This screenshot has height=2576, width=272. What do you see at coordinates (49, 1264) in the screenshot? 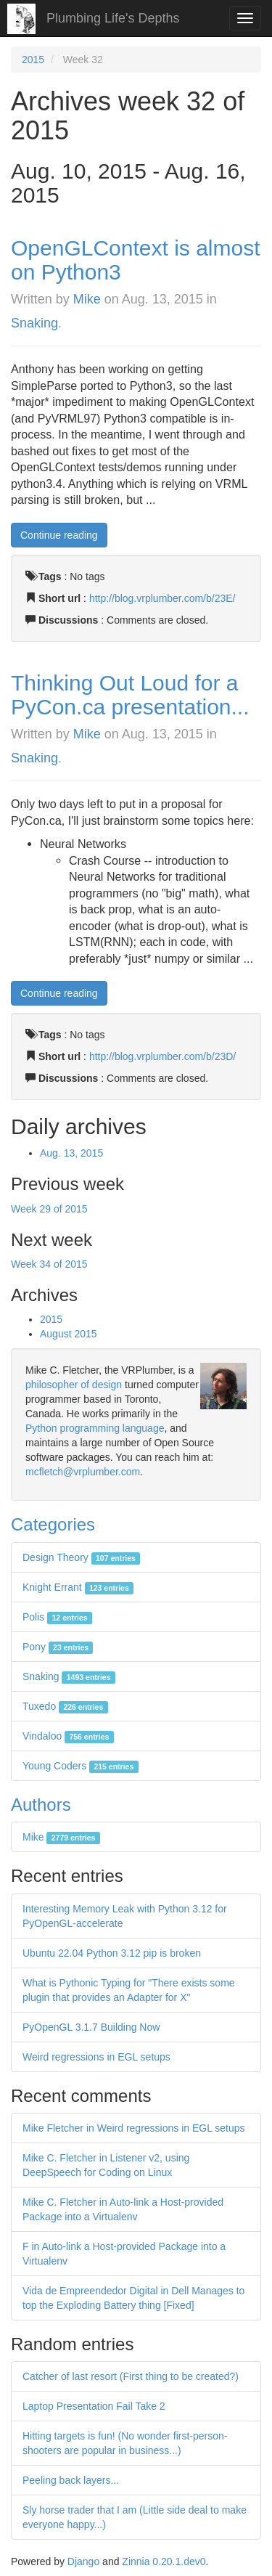
I see `Week 34 of 2015` at bounding box center [49, 1264].